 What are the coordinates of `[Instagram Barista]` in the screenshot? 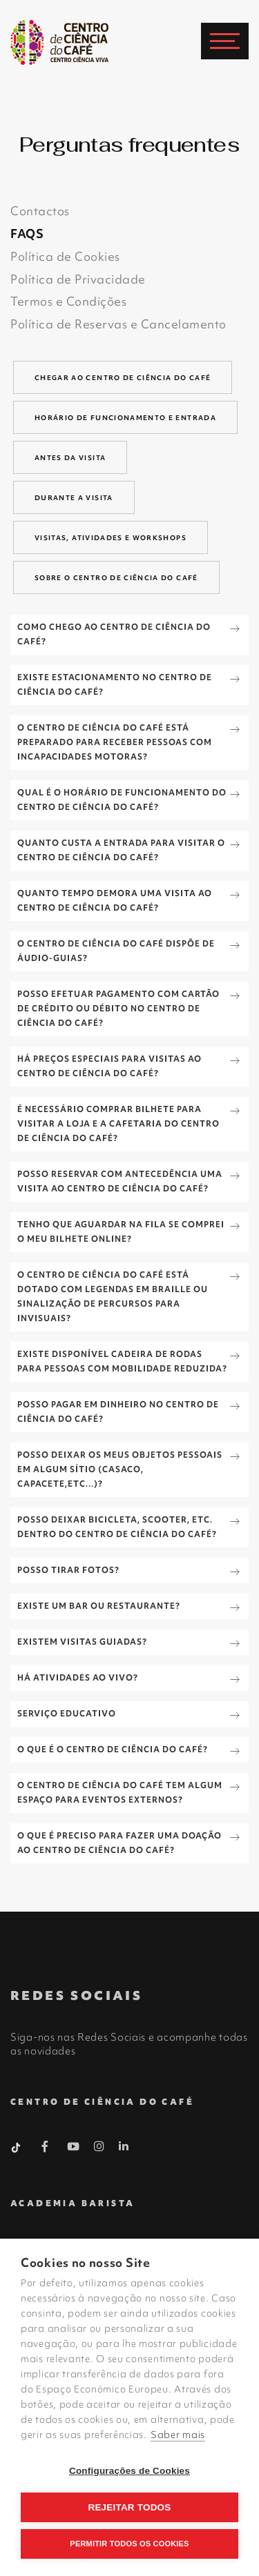 It's located at (99, 2147).